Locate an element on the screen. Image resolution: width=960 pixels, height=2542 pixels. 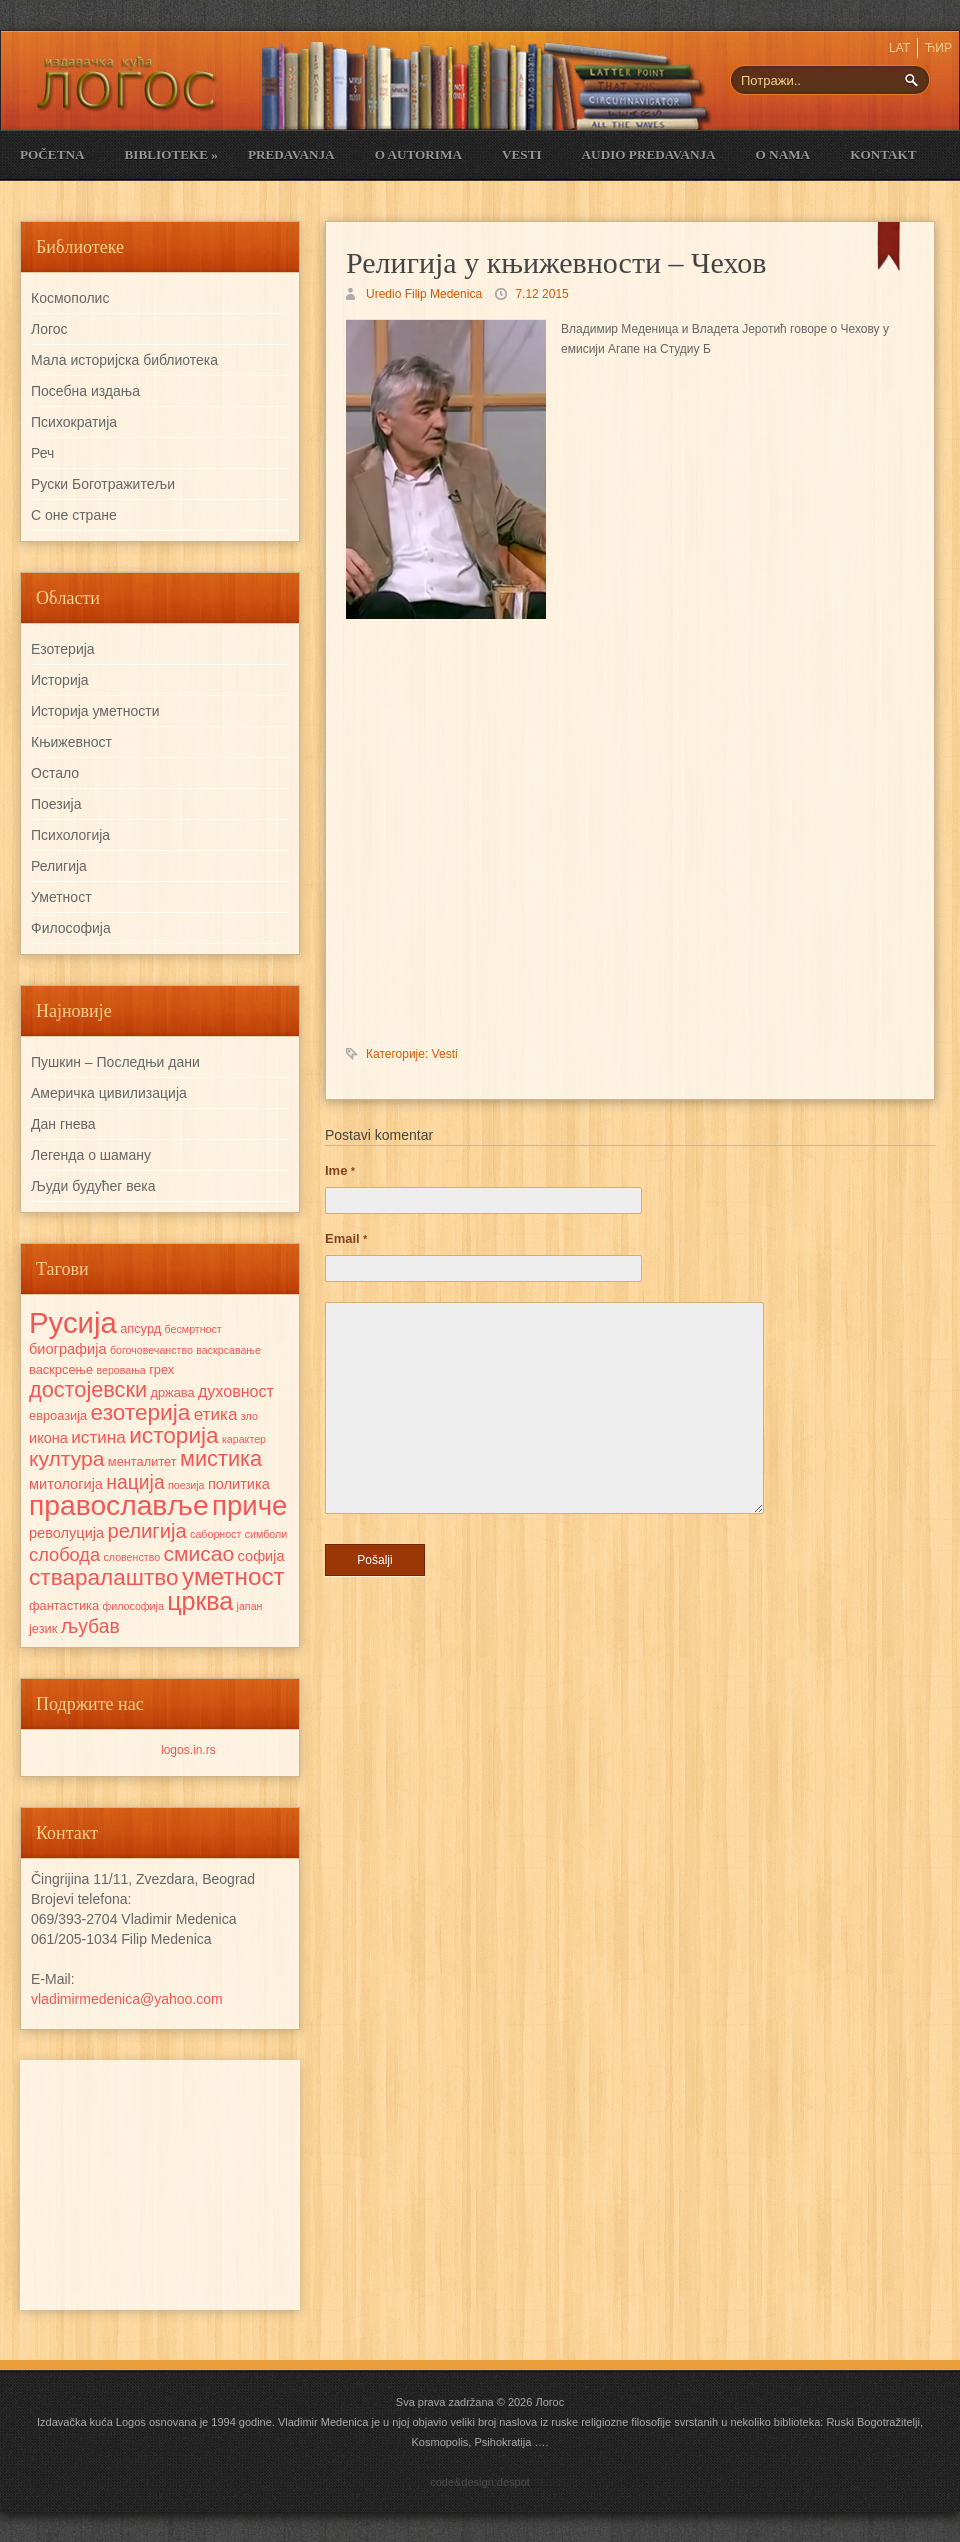
богочовечанство is located at coordinates (151, 1350).